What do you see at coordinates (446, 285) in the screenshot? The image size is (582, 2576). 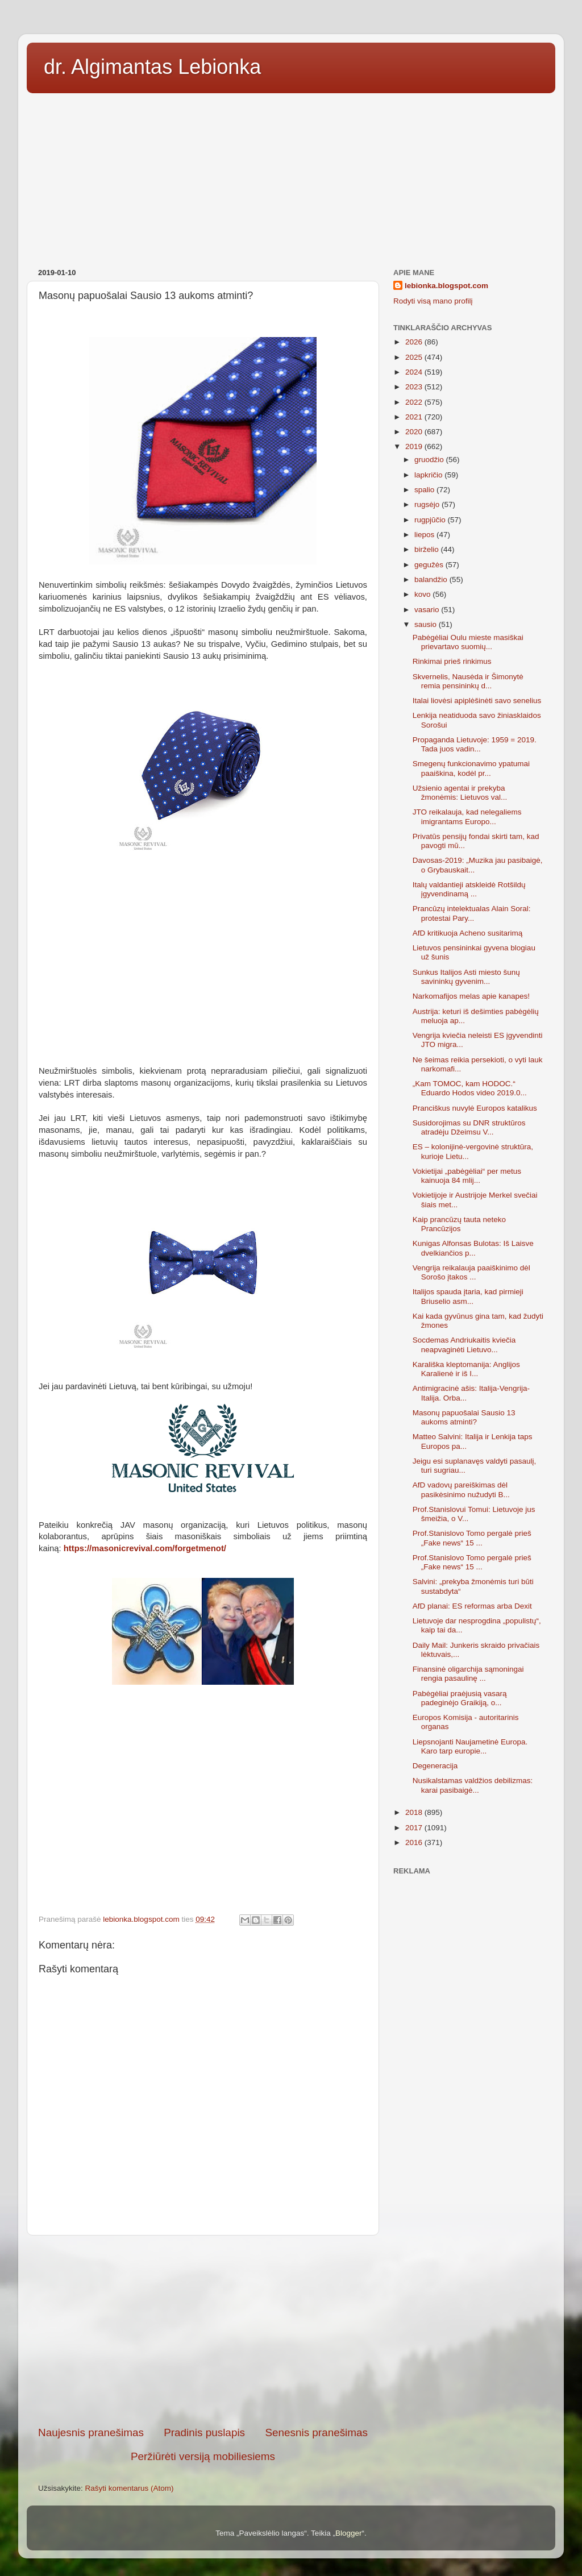 I see `lebionka.blogspot.com` at bounding box center [446, 285].